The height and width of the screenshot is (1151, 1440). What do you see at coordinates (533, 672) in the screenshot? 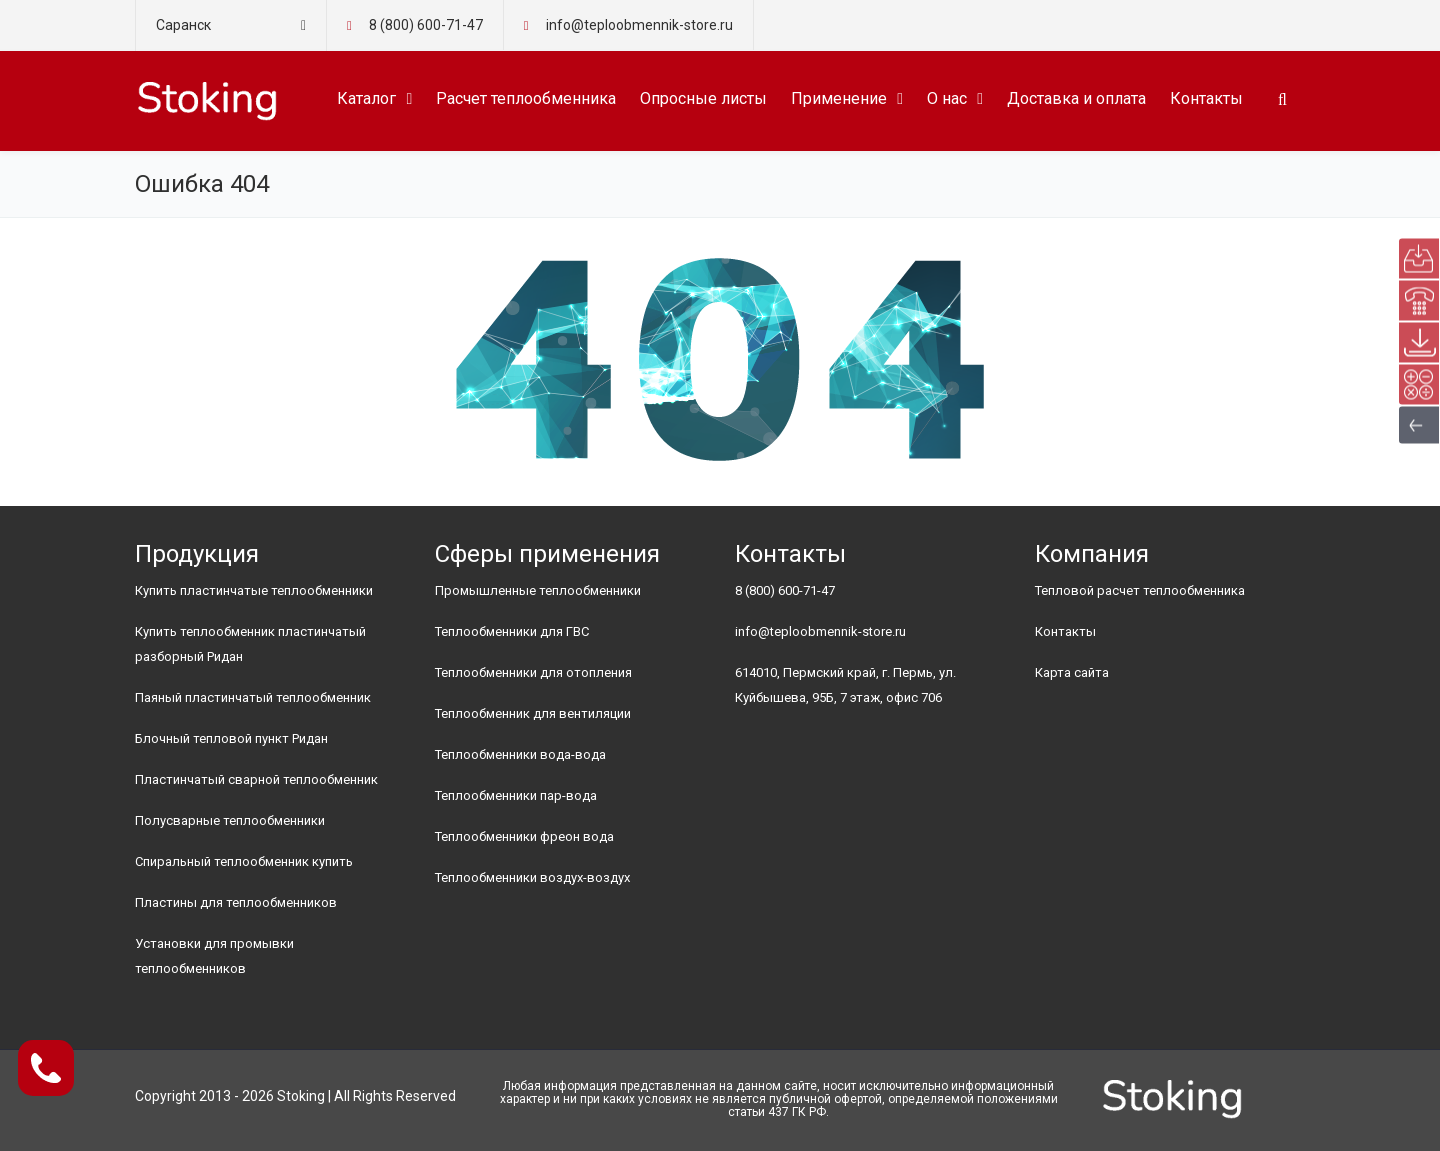
I see `Теплообменники для отопления` at bounding box center [533, 672].